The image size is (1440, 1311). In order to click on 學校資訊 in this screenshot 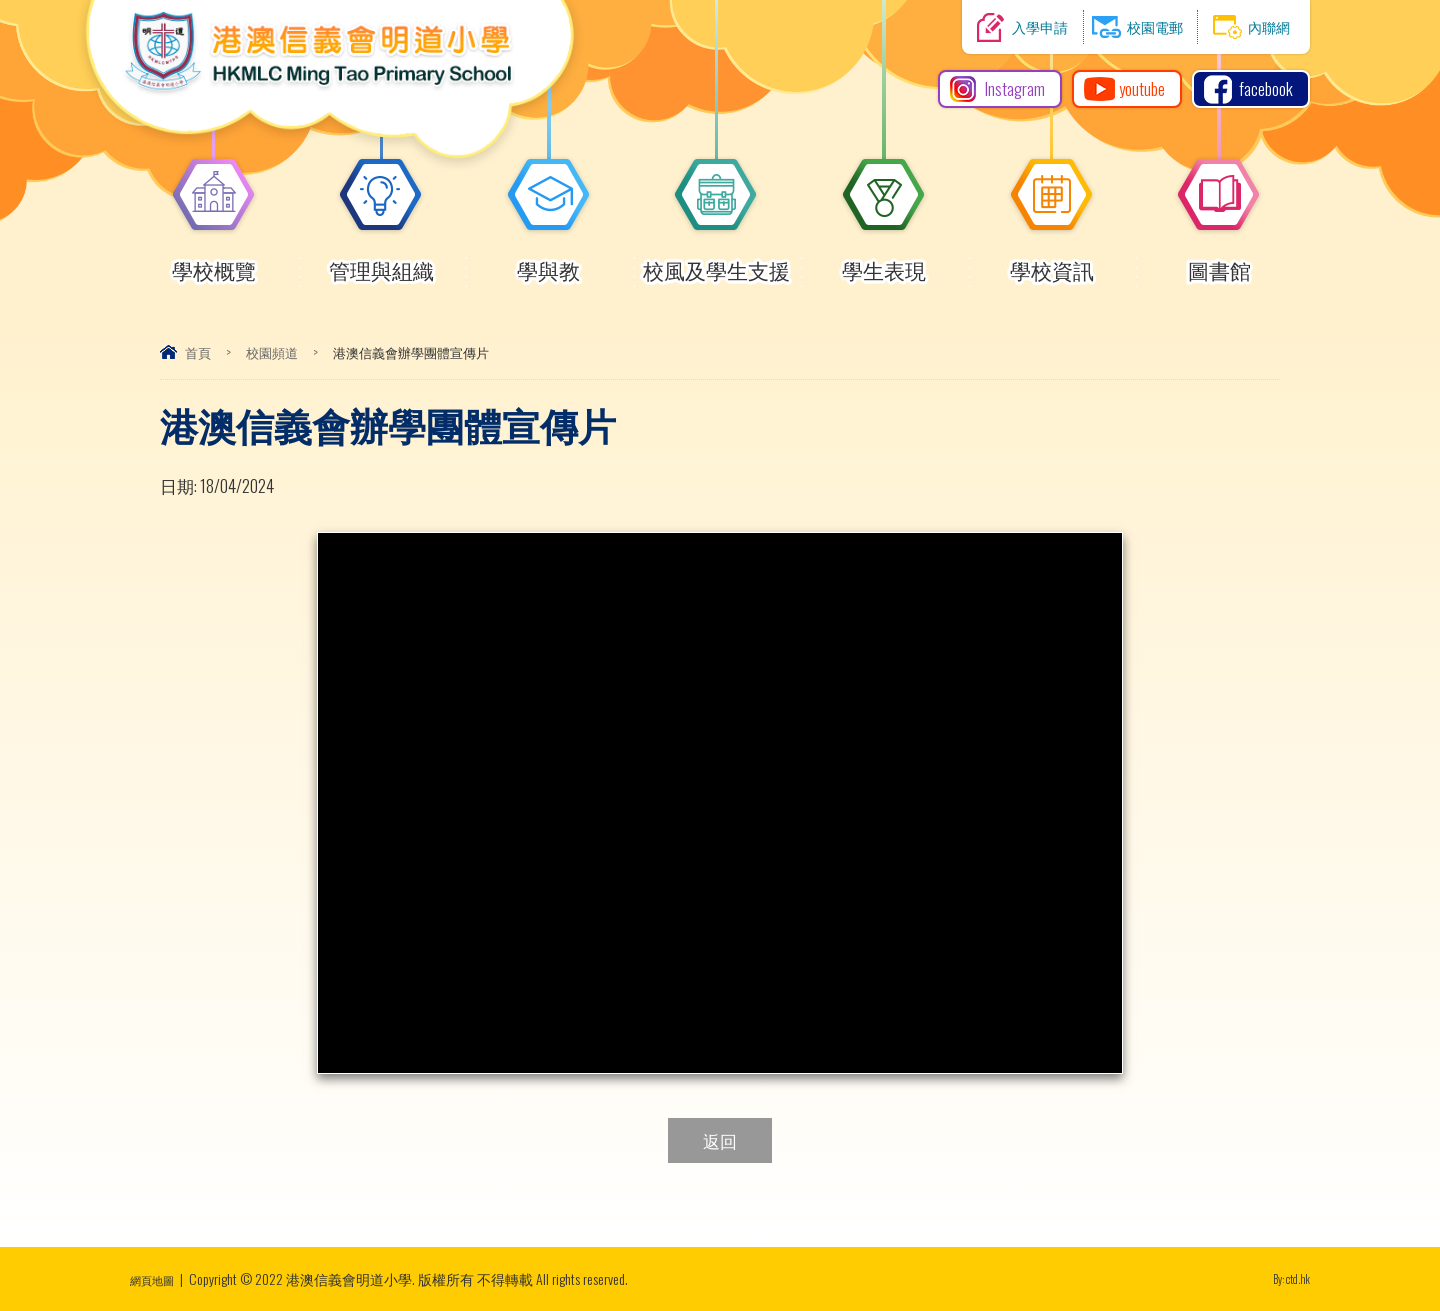, I will do `click(1052, 261)`.